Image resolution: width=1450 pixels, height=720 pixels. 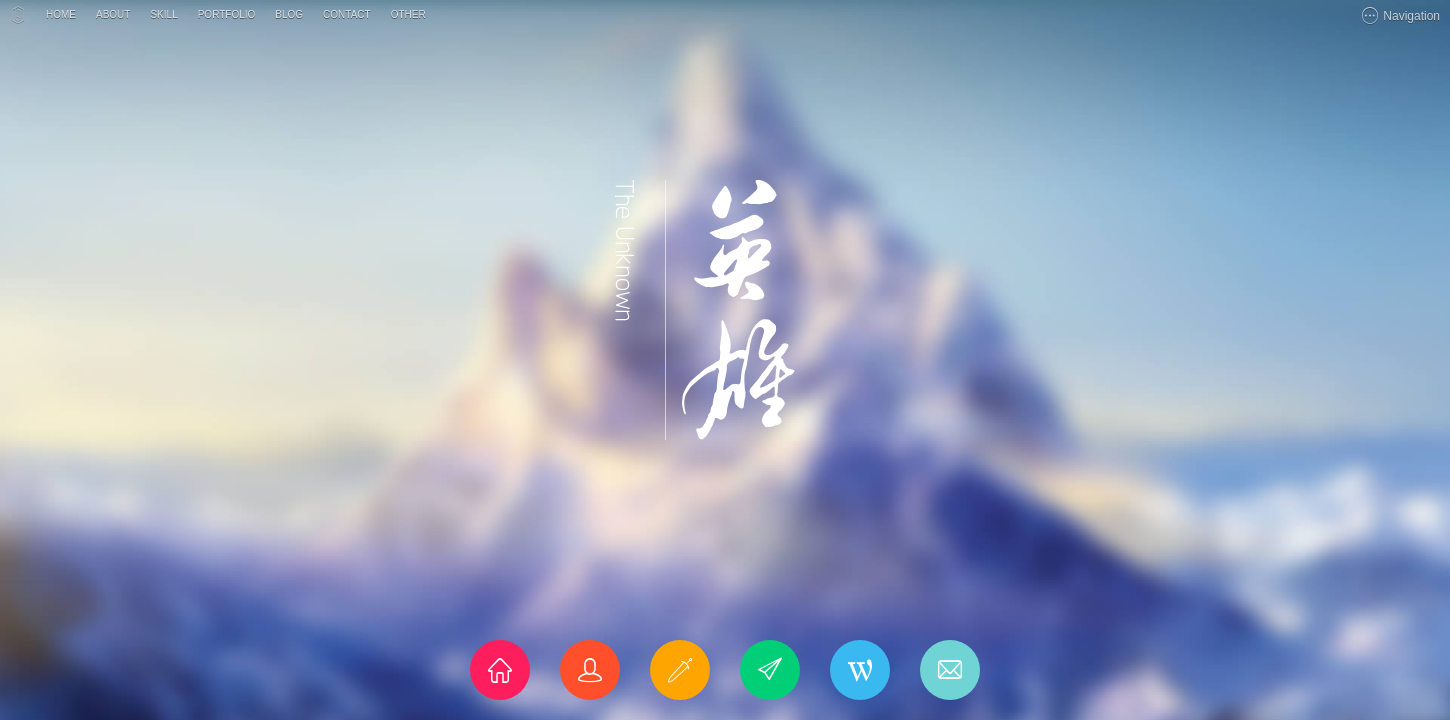 I want to click on BLOG, so click(x=289, y=14).